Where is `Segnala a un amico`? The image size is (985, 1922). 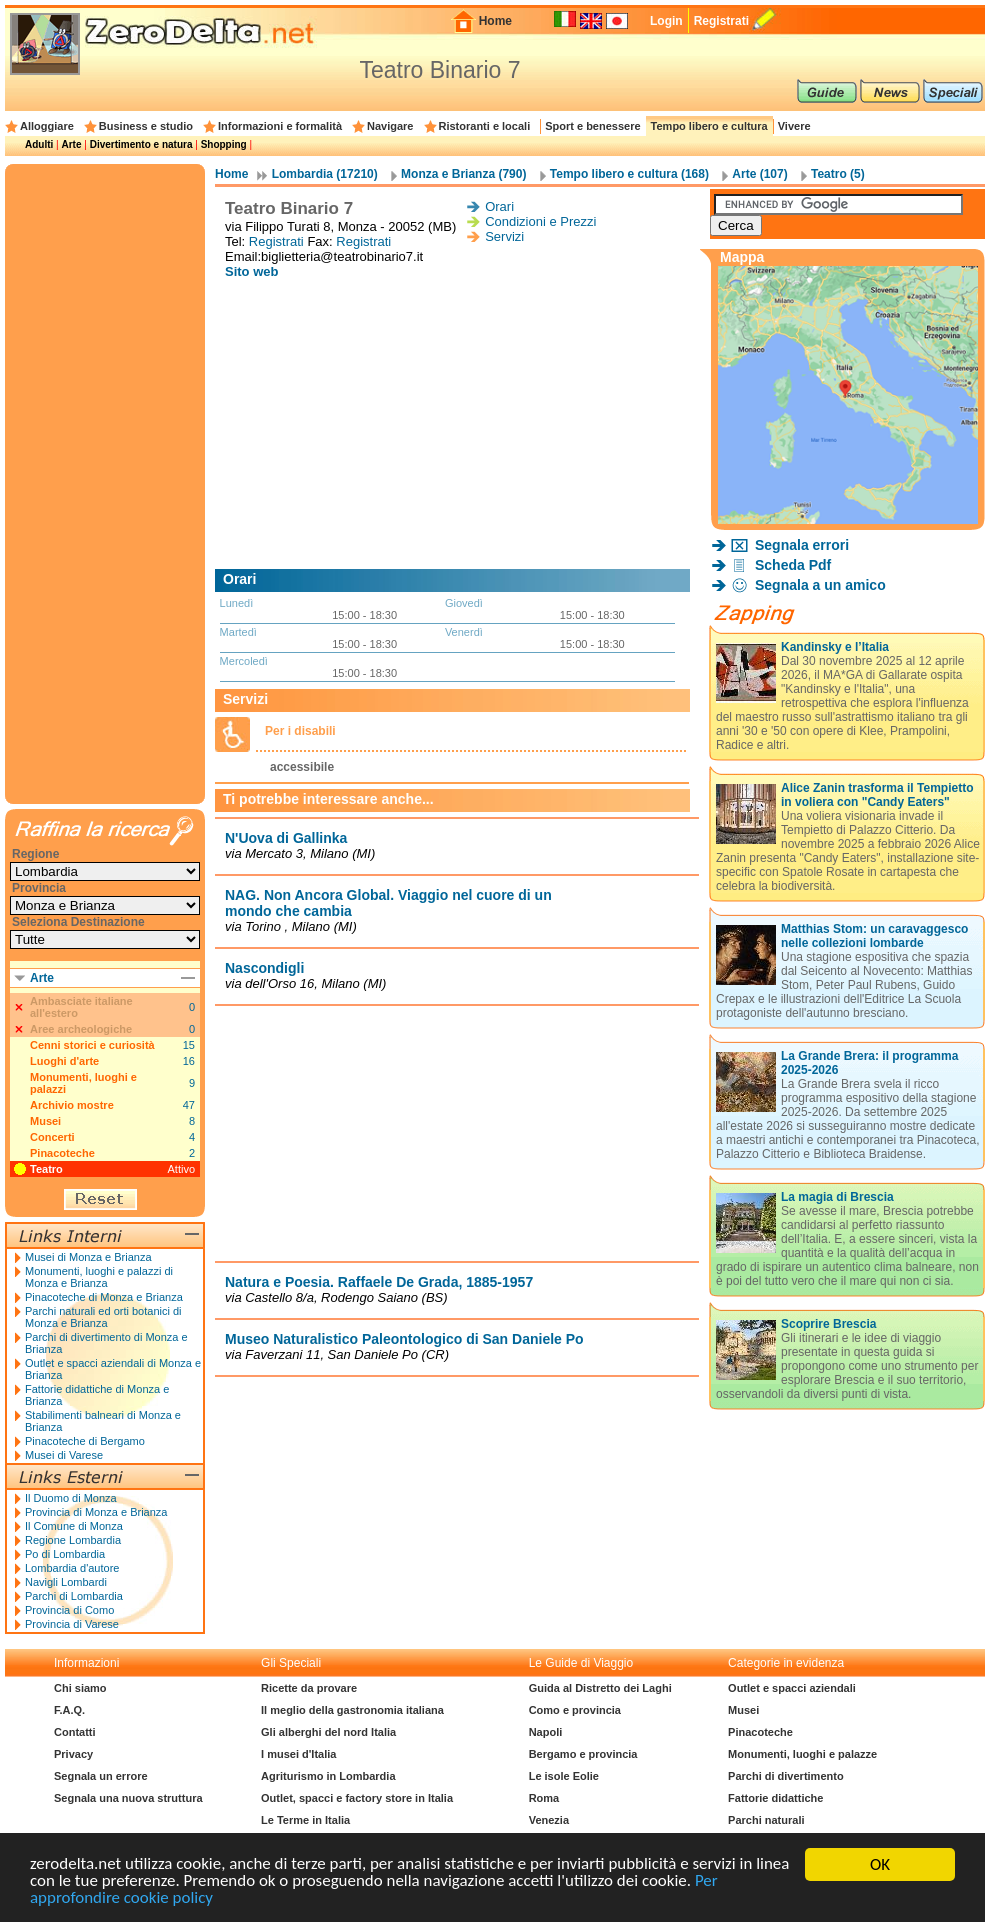
Segnala a un amico is located at coordinates (820, 585).